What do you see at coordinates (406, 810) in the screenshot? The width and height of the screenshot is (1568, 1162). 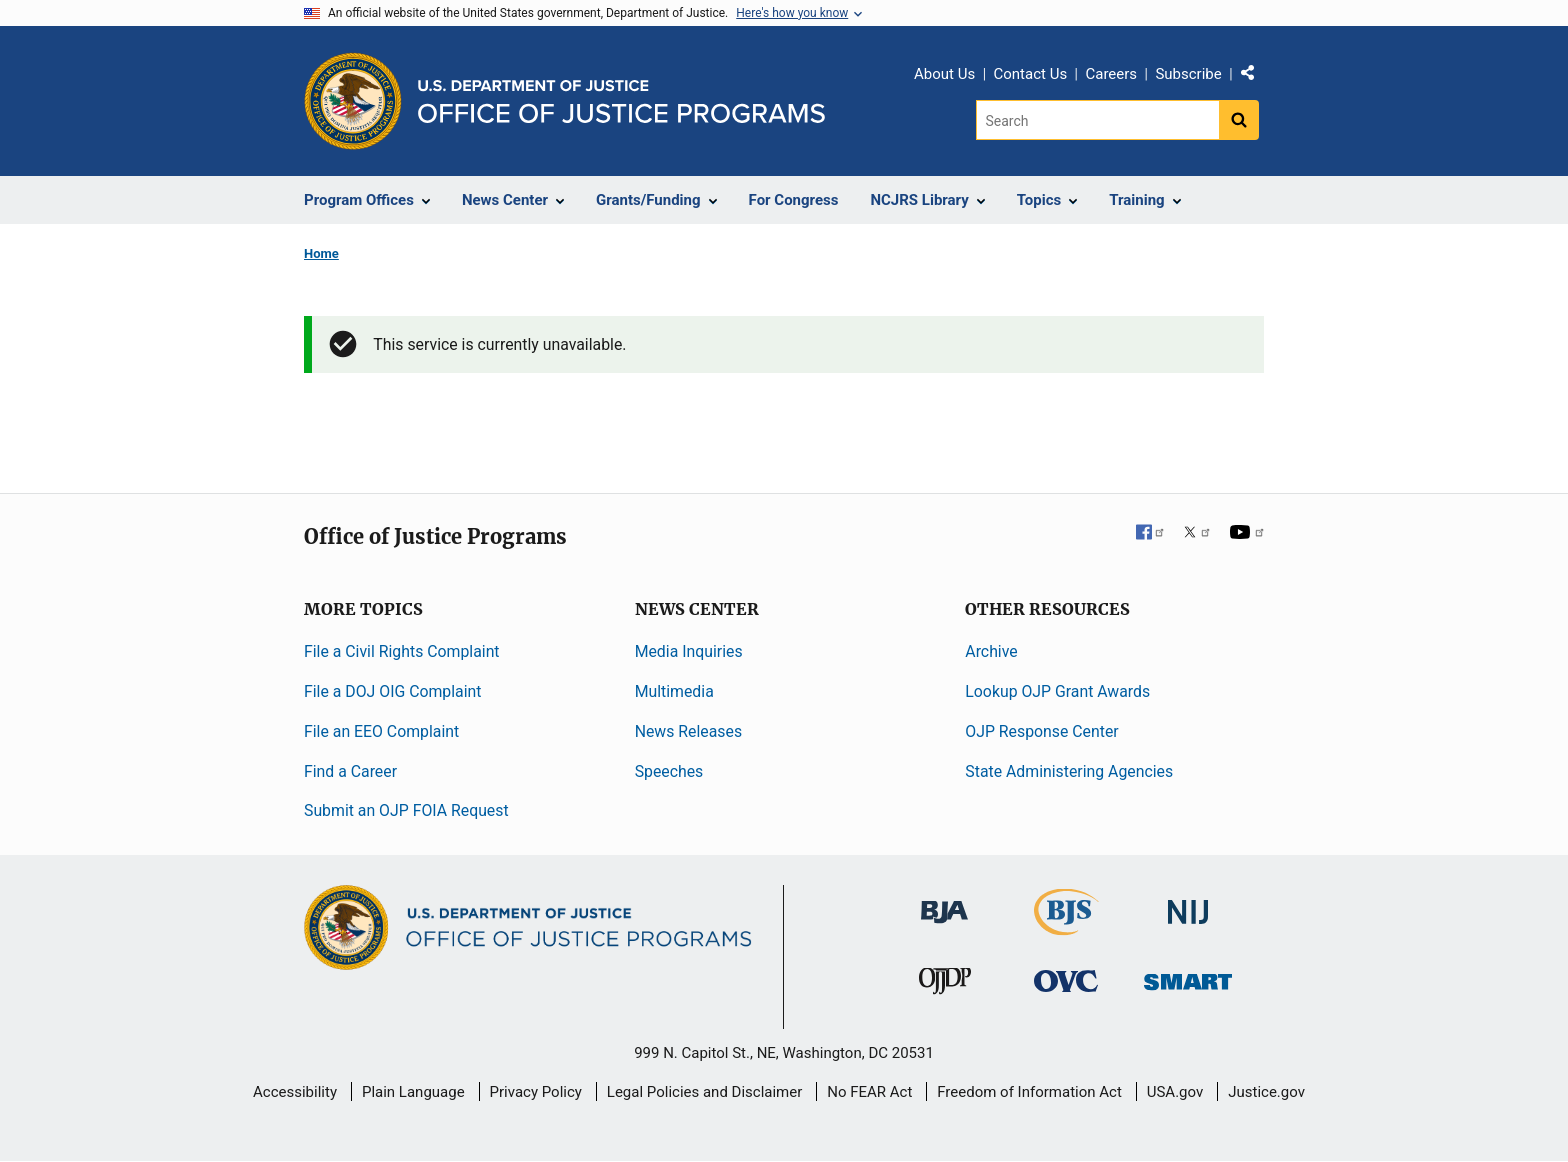 I see `Submit an OJP FOIA Request` at bounding box center [406, 810].